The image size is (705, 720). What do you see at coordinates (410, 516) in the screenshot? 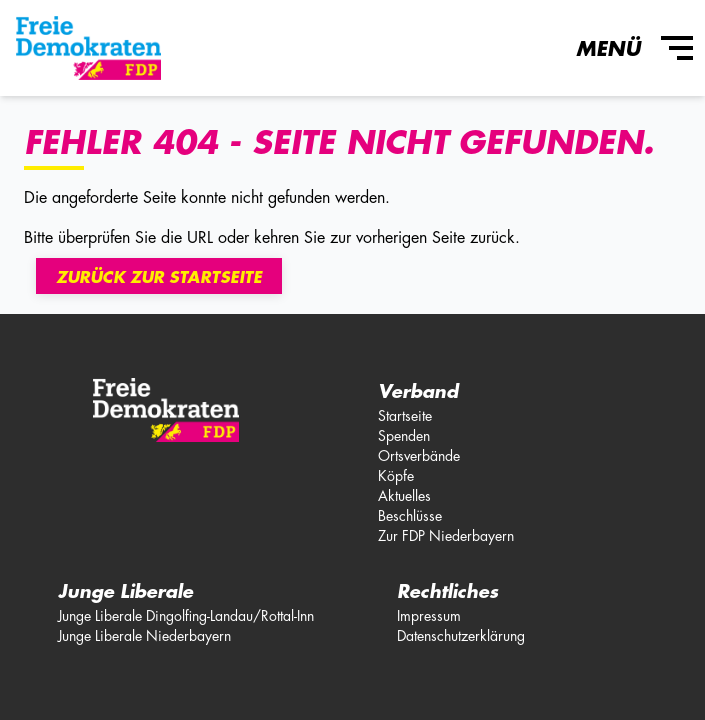
I see `Beschlüsse` at bounding box center [410, 516].